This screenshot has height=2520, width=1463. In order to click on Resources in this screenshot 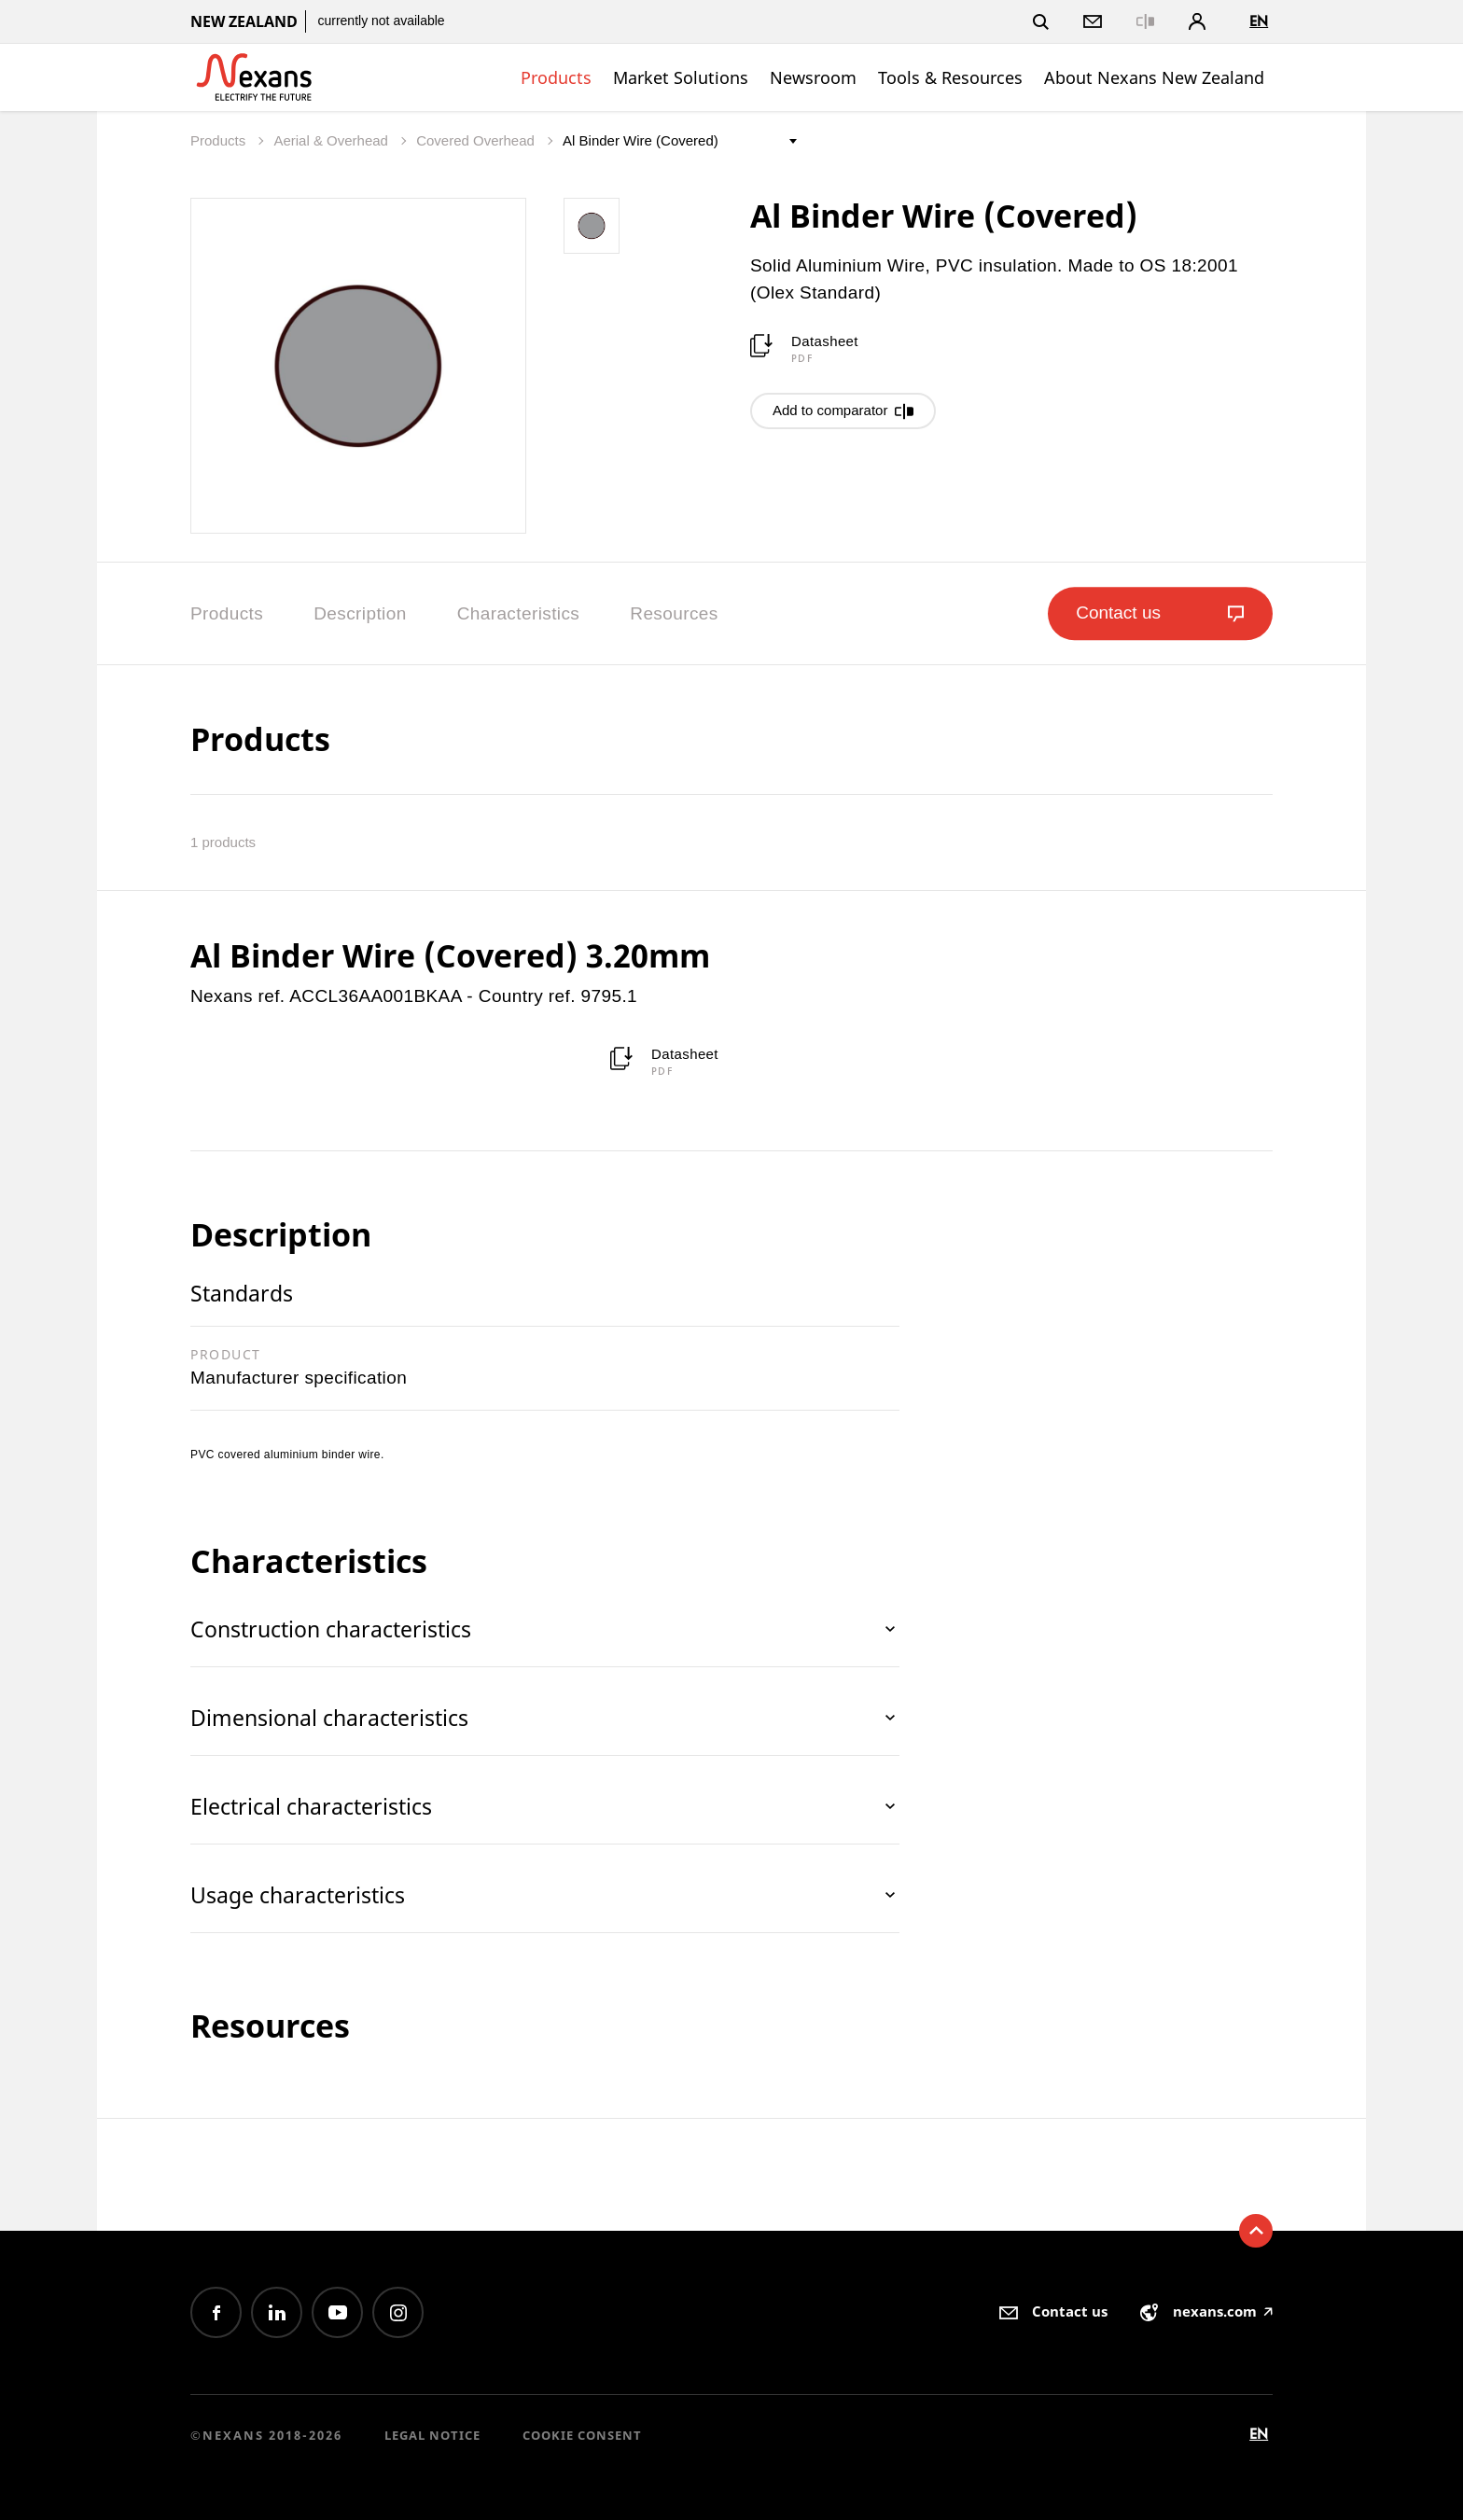, I will do `click(674, 613)`.